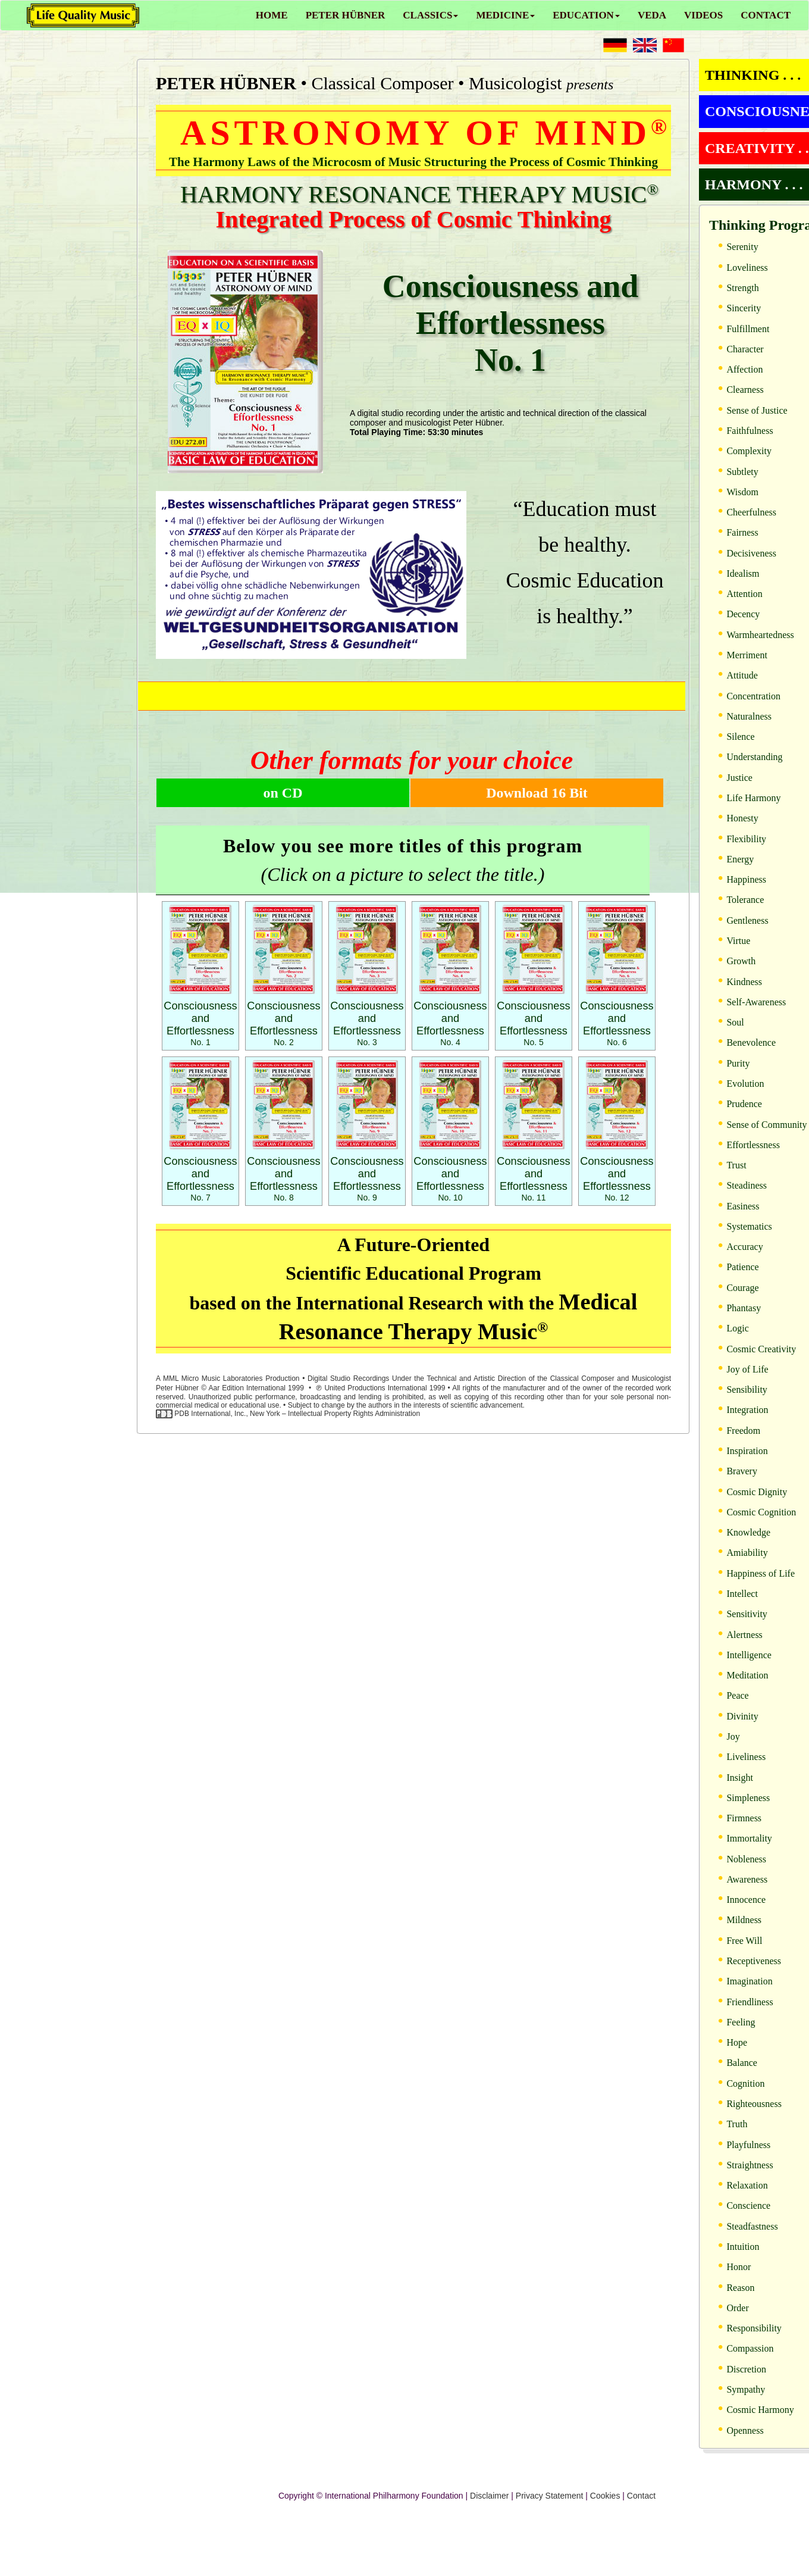  I want to click on Naturalness, so click(749, 716).